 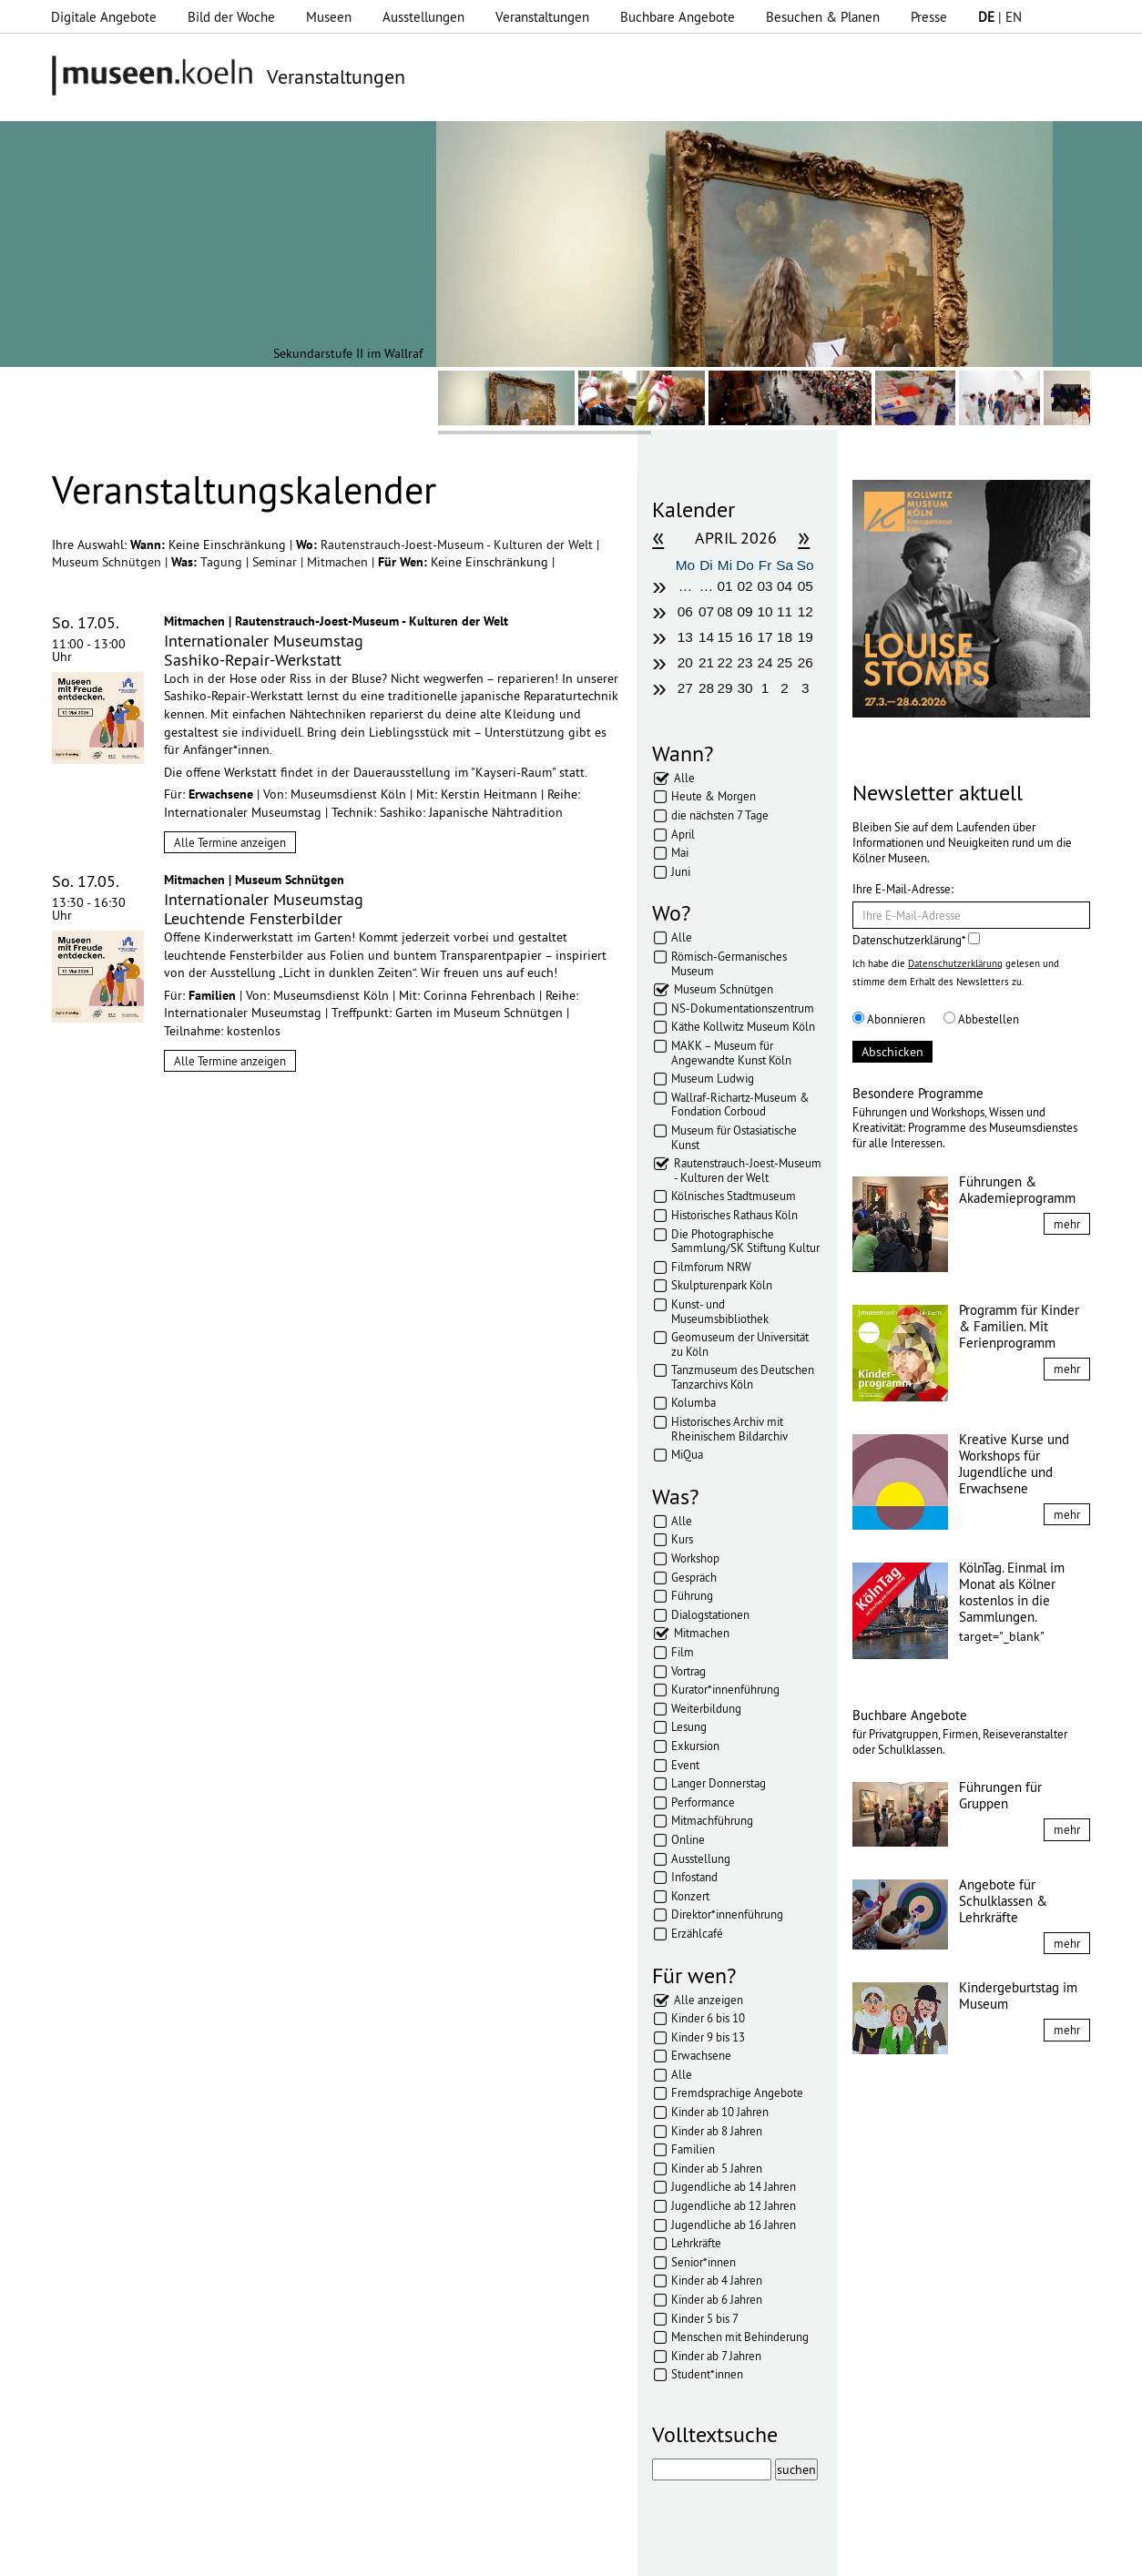 I want to click on 20, so click(x=685, y=662).